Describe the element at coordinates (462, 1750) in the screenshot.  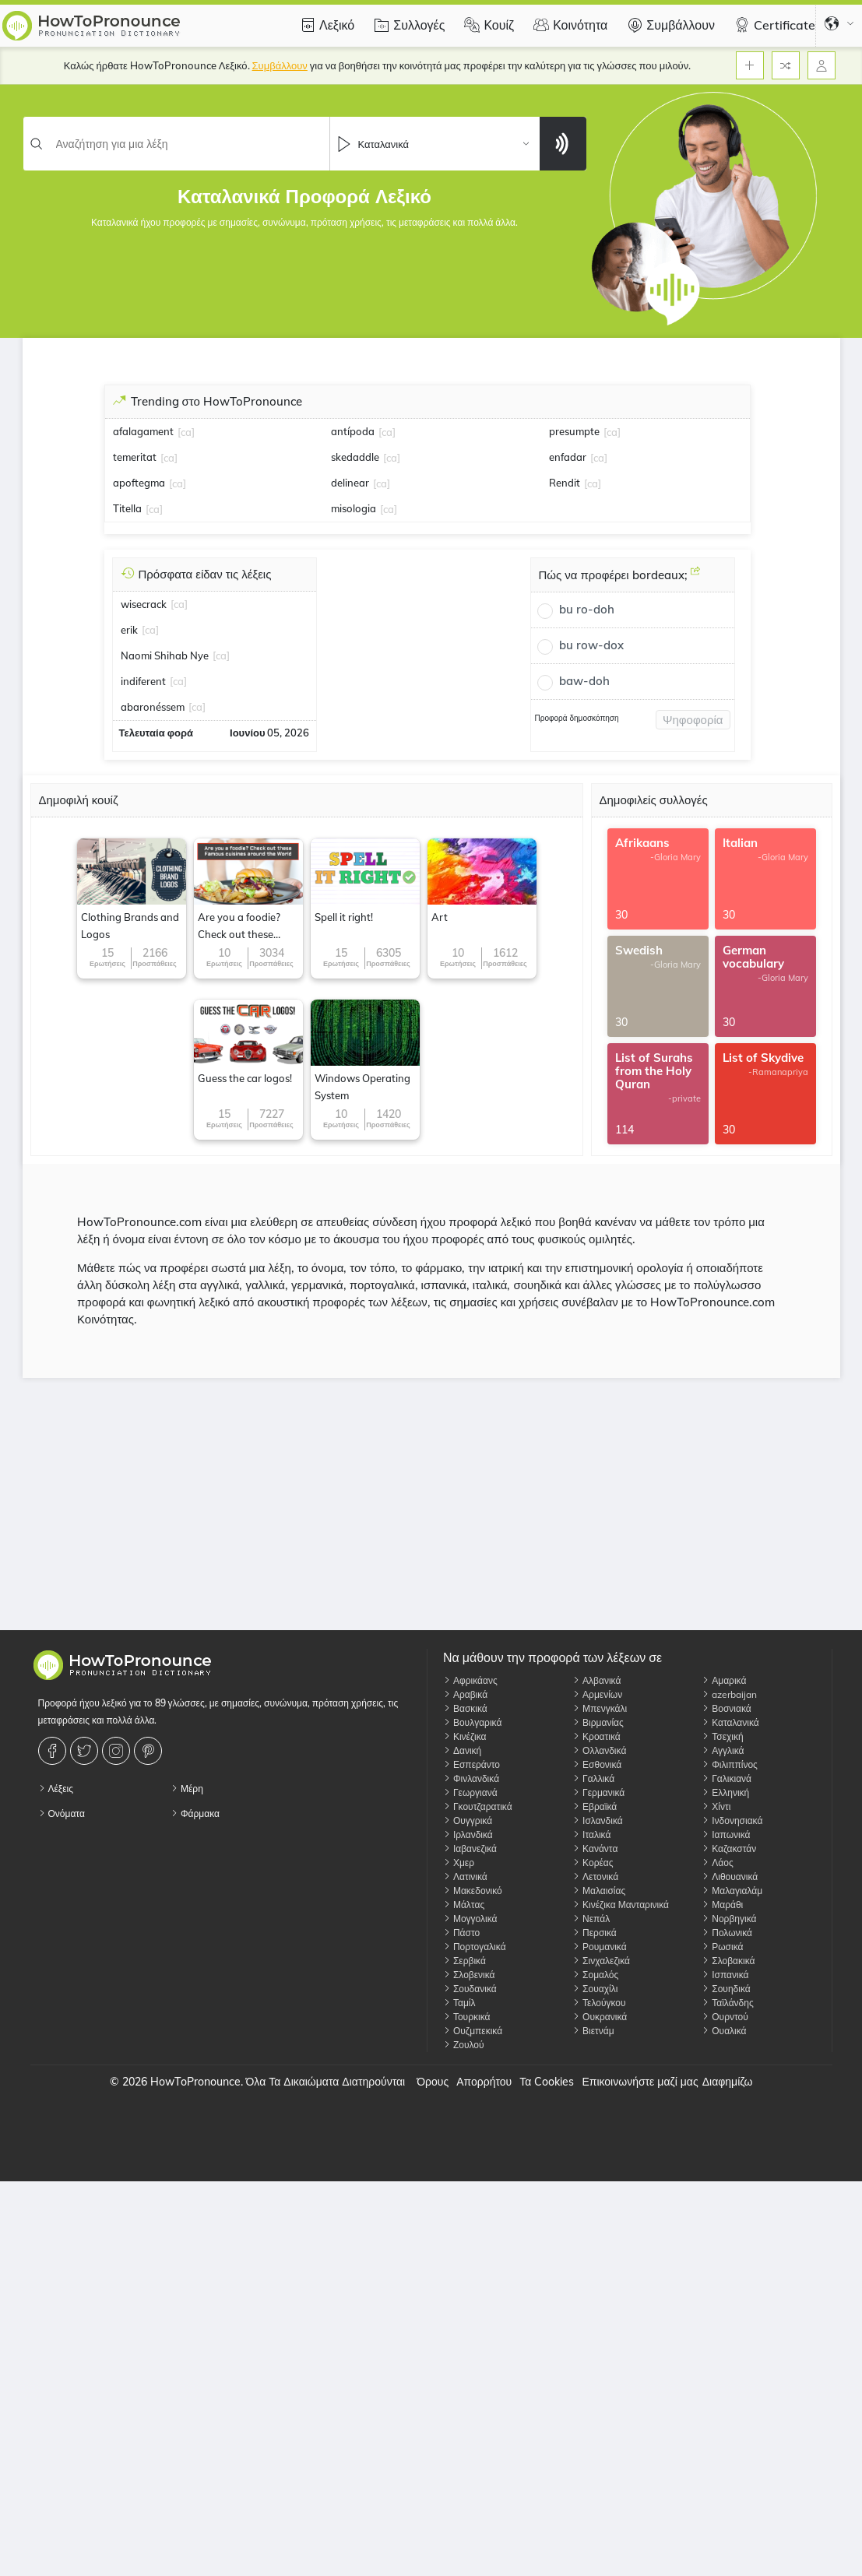
I see `Δανική` at that location.